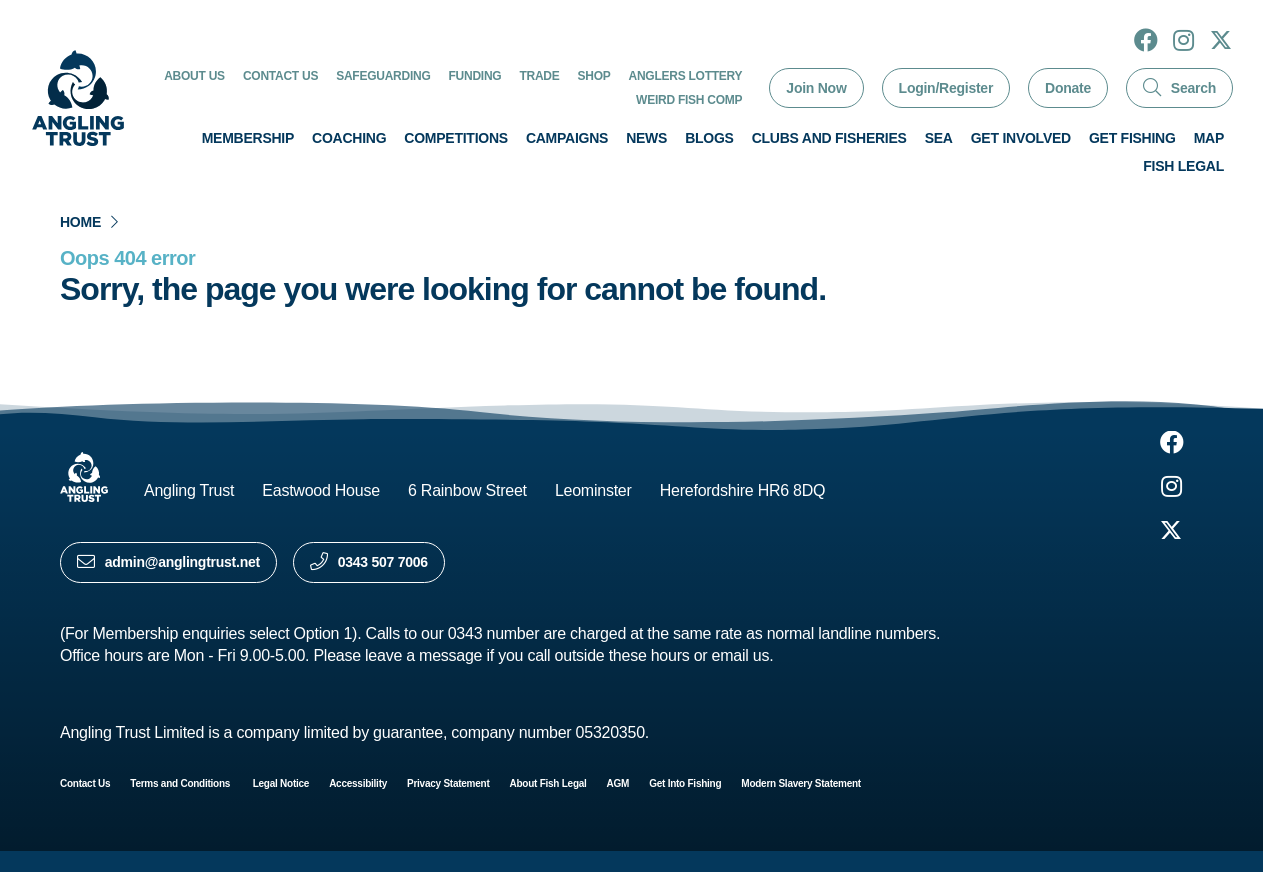 The height and width of the screenshot is (872, 1263). I want to click on Competitions, so click(456, 138).